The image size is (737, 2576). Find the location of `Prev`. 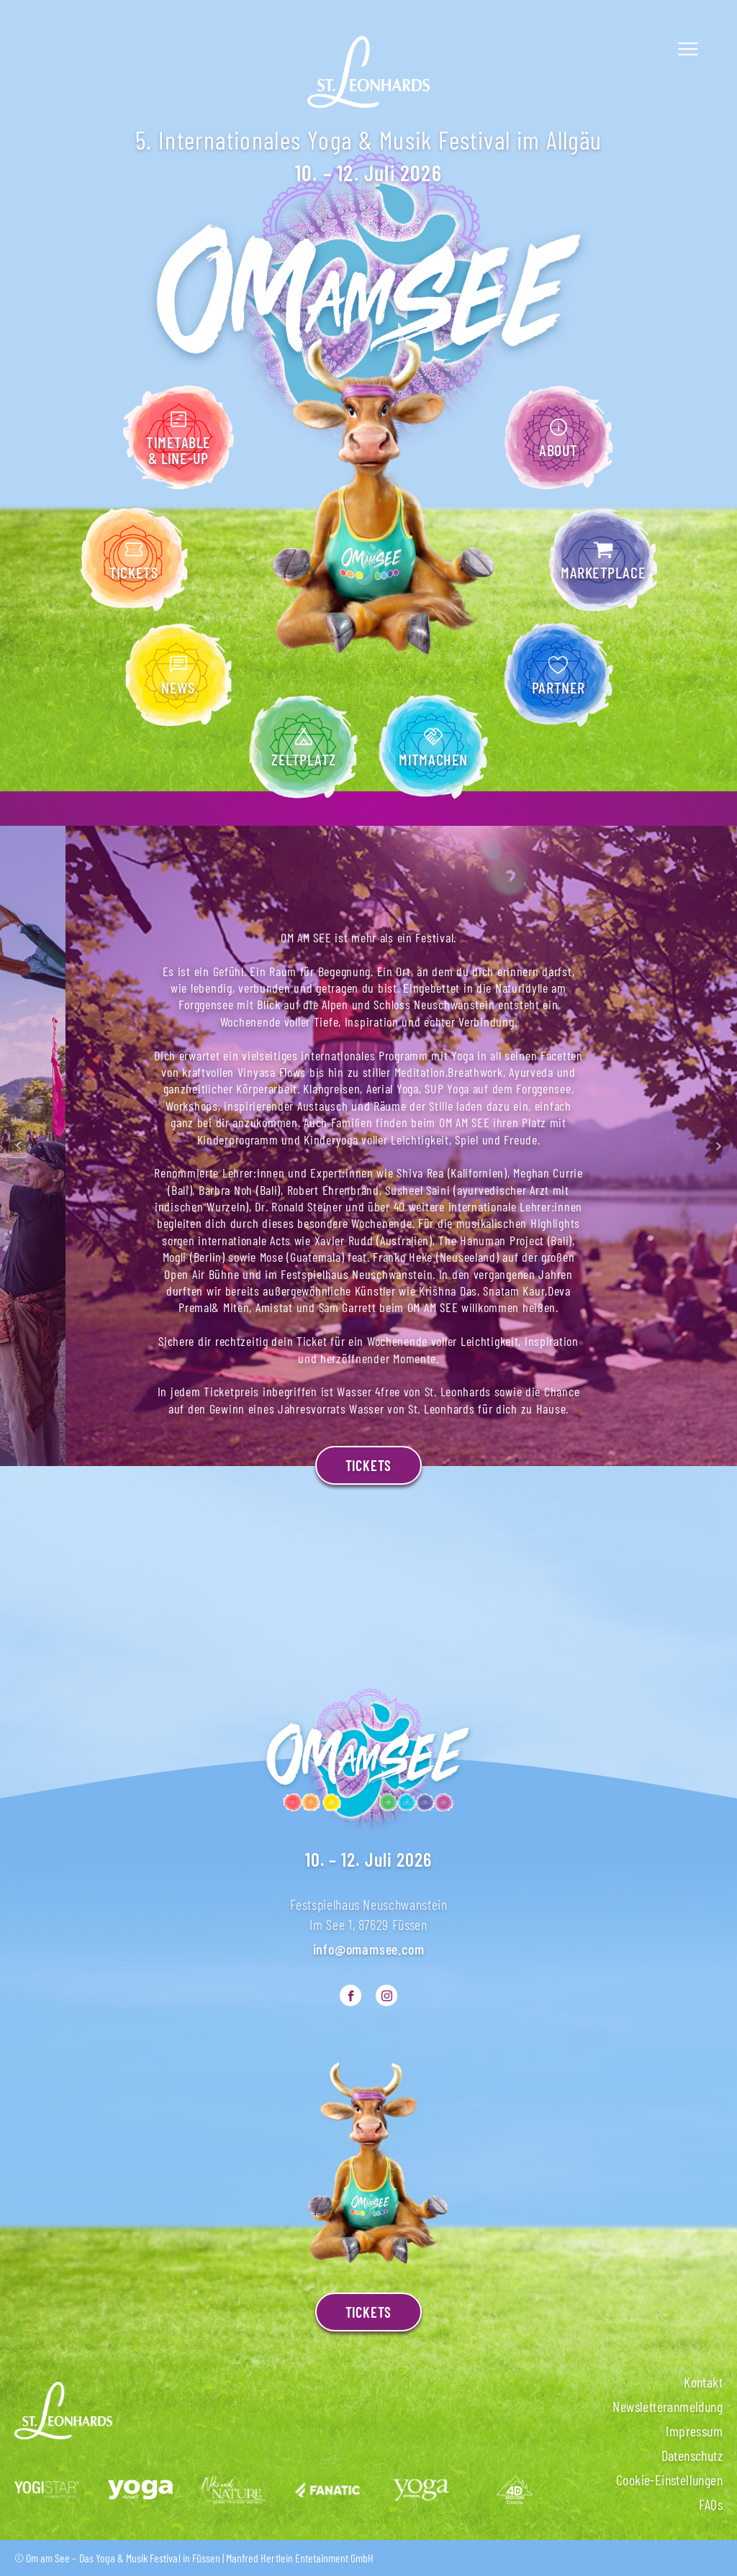

Prev is located at coordinates (18, 1145).